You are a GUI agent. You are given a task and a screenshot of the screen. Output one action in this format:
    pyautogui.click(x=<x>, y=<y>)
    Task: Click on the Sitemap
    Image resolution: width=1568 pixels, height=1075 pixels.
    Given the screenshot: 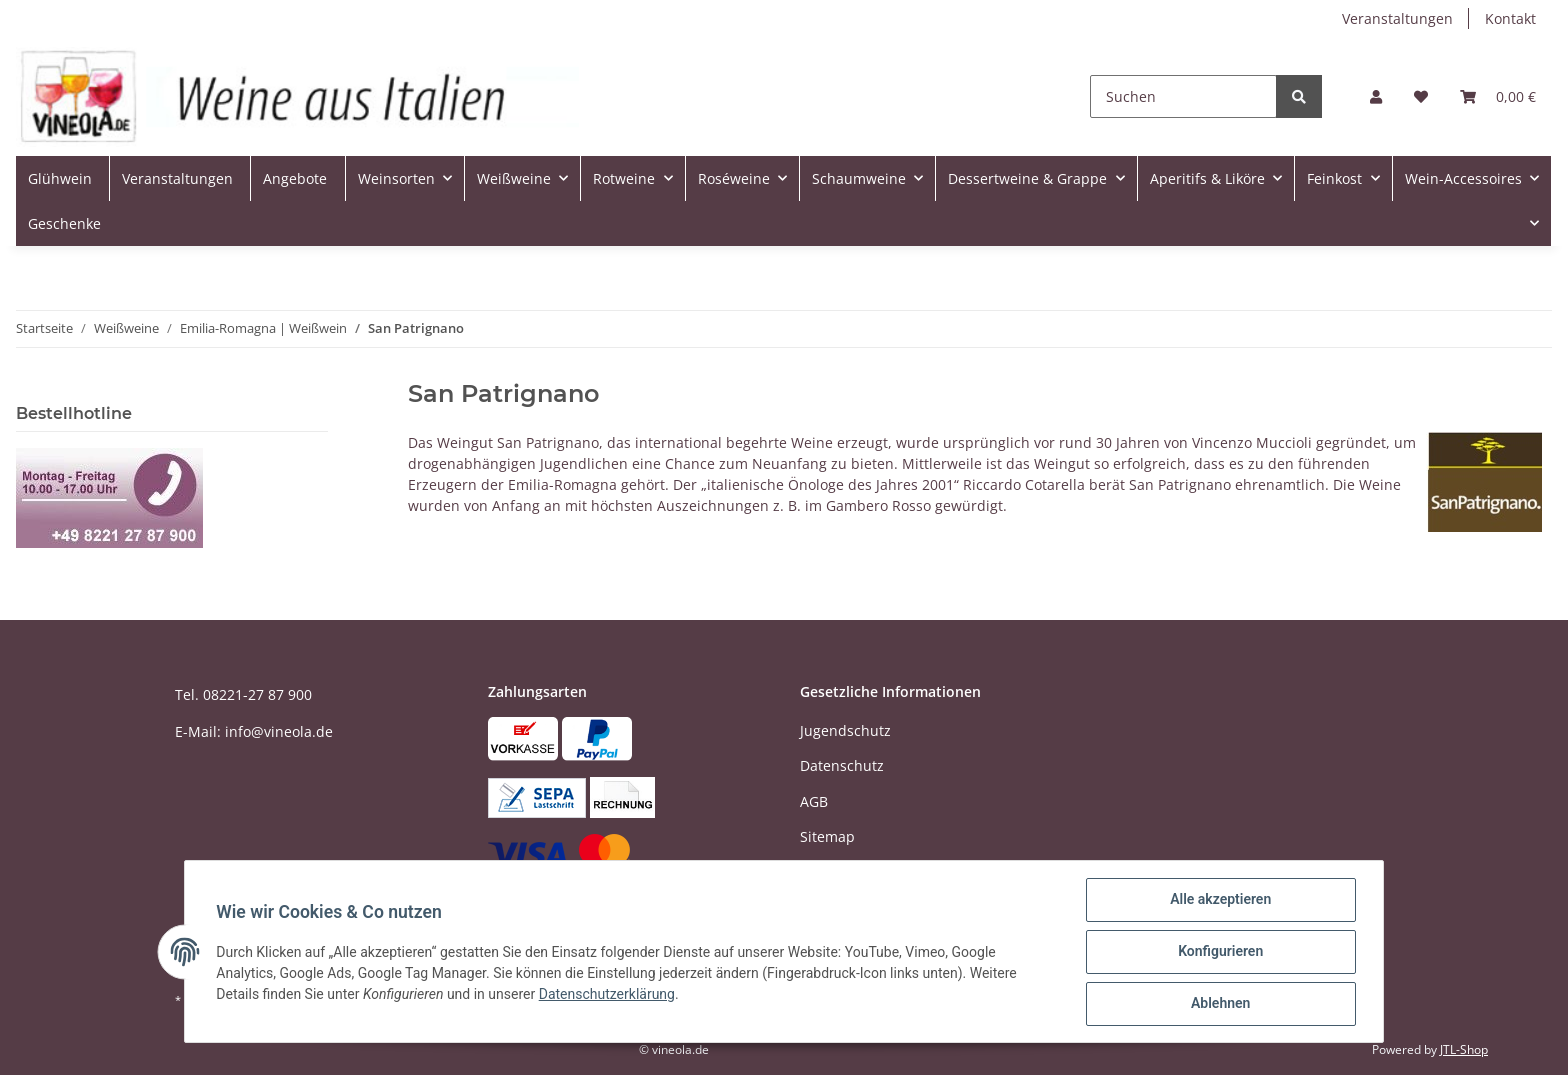 What is the action you would take?
    pyautogui.click(x=827, y=836)
    